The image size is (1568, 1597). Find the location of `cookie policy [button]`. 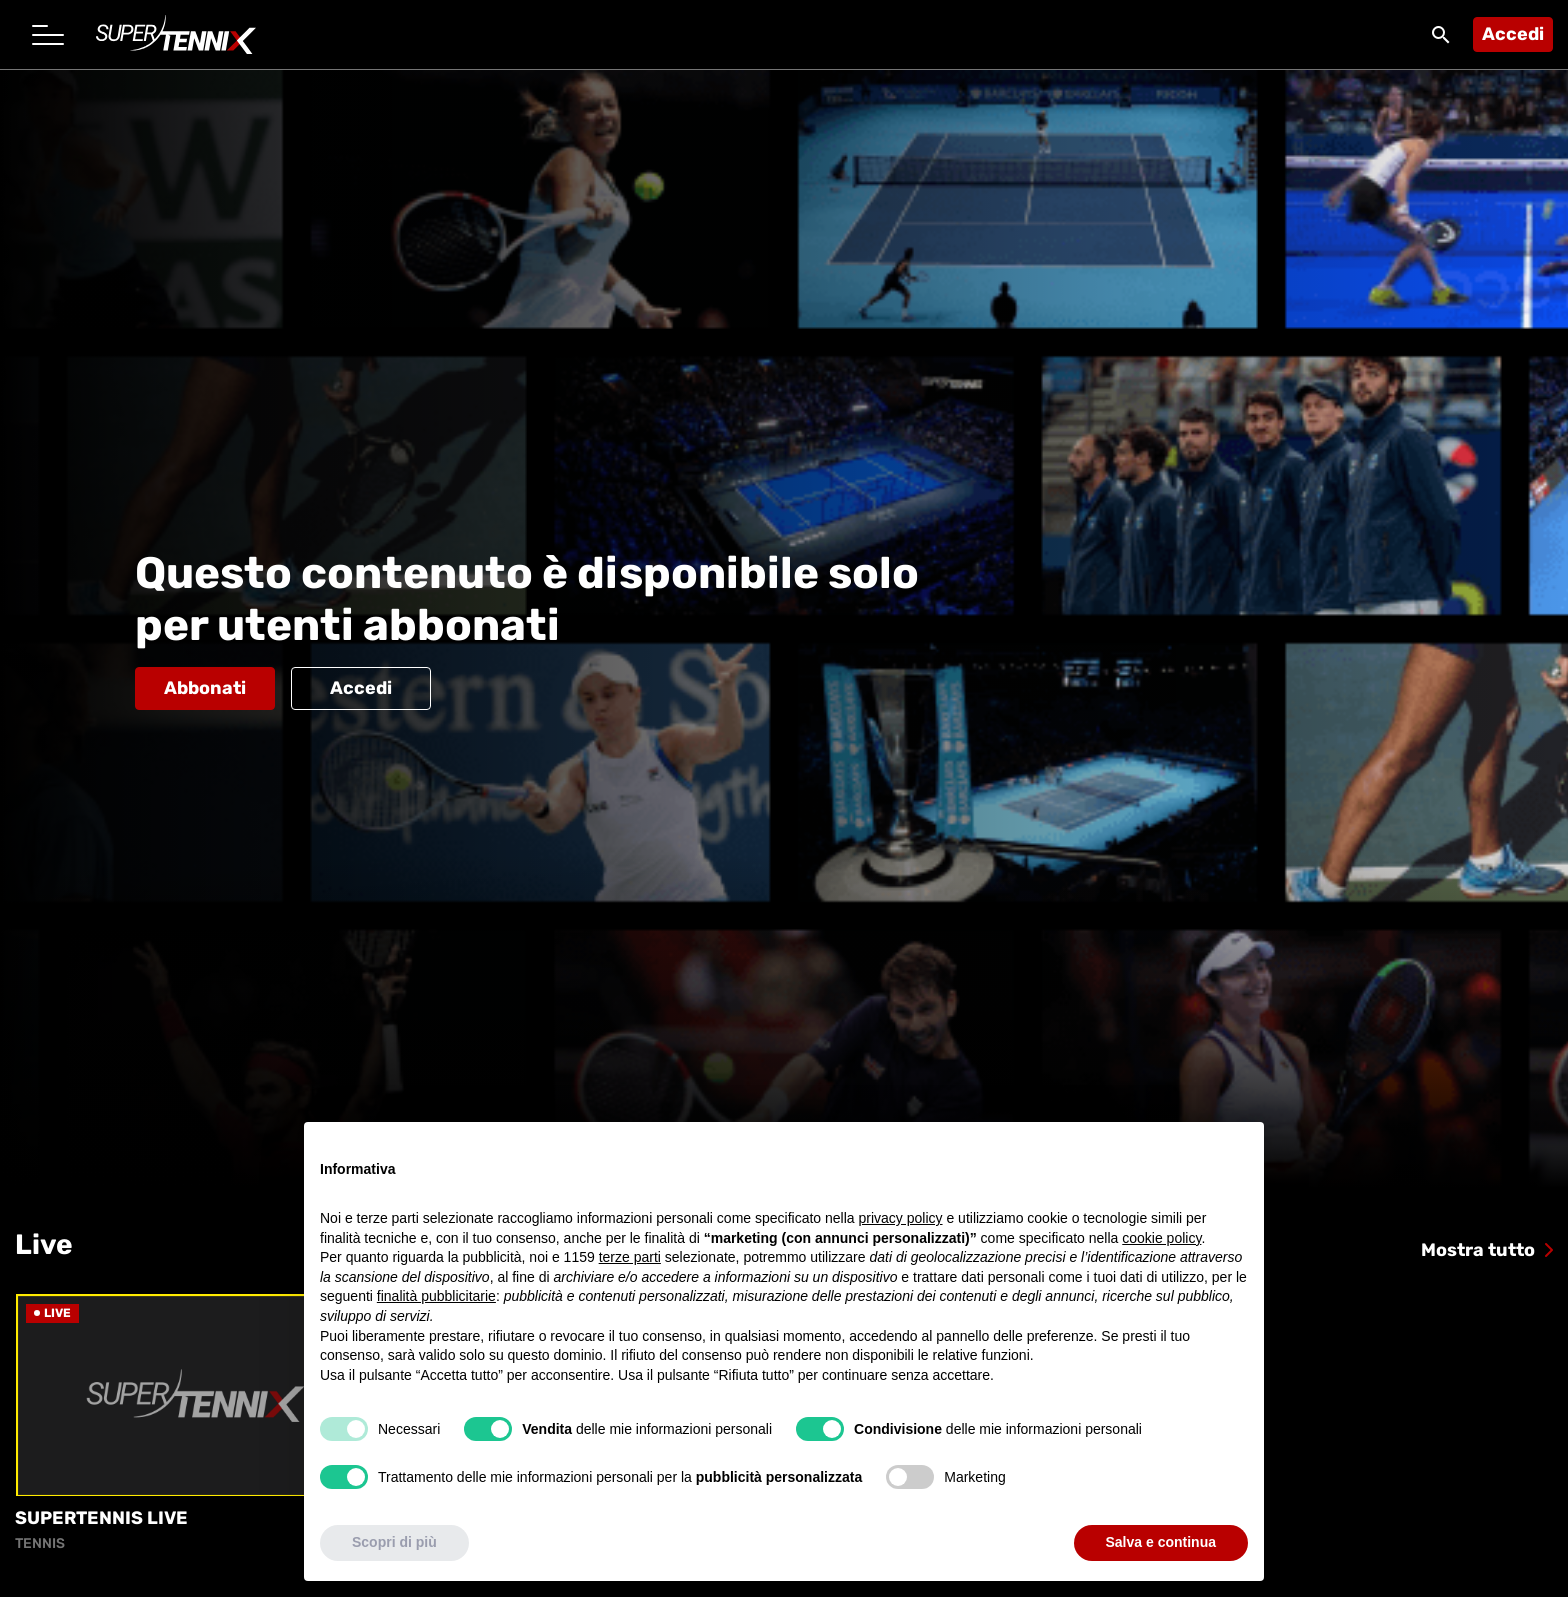

cookie policy [button] is located at coordinates (1161, 1238).